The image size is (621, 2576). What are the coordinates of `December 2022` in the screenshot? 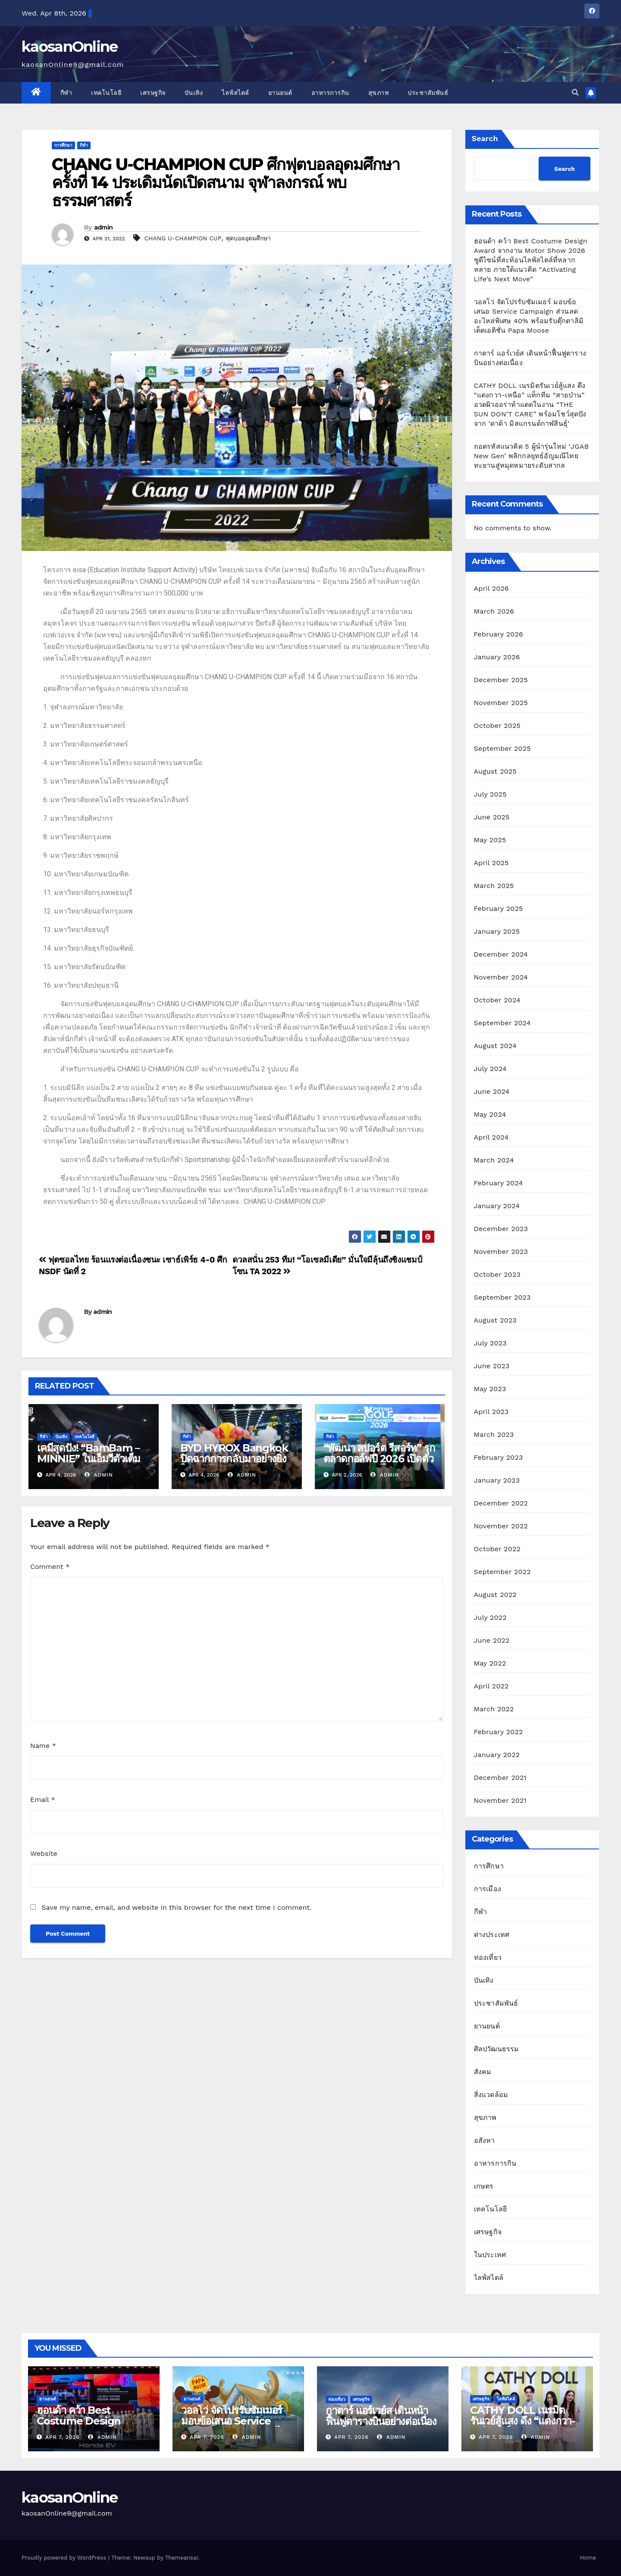 It's located at (501, 1503).